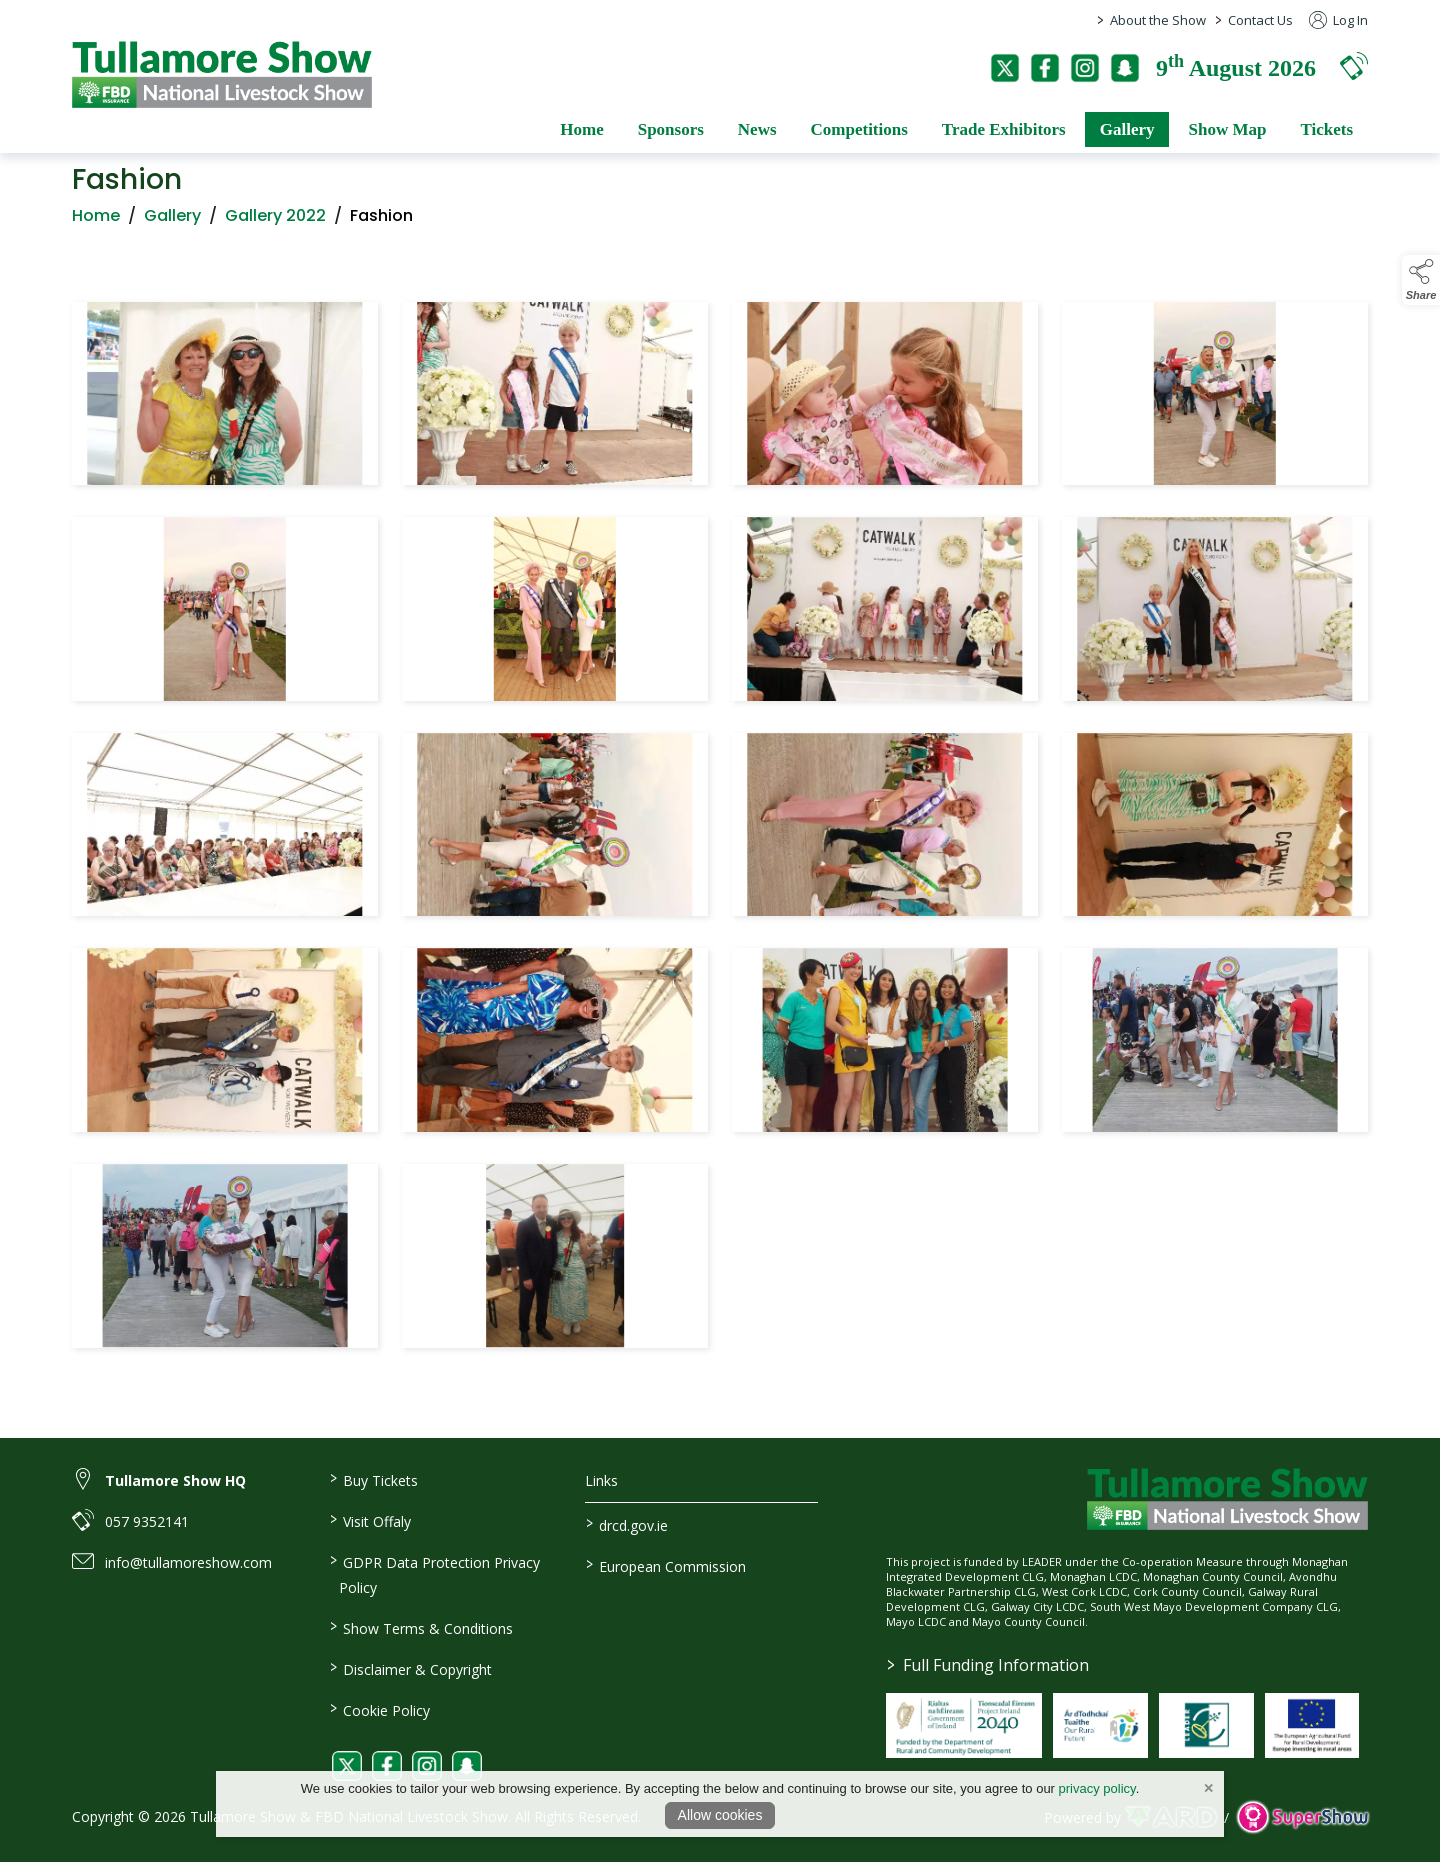  Describe the element at coordinates (373, 1479) in the screenshot. I see `Buy Tickets [/tickets]` at that location.